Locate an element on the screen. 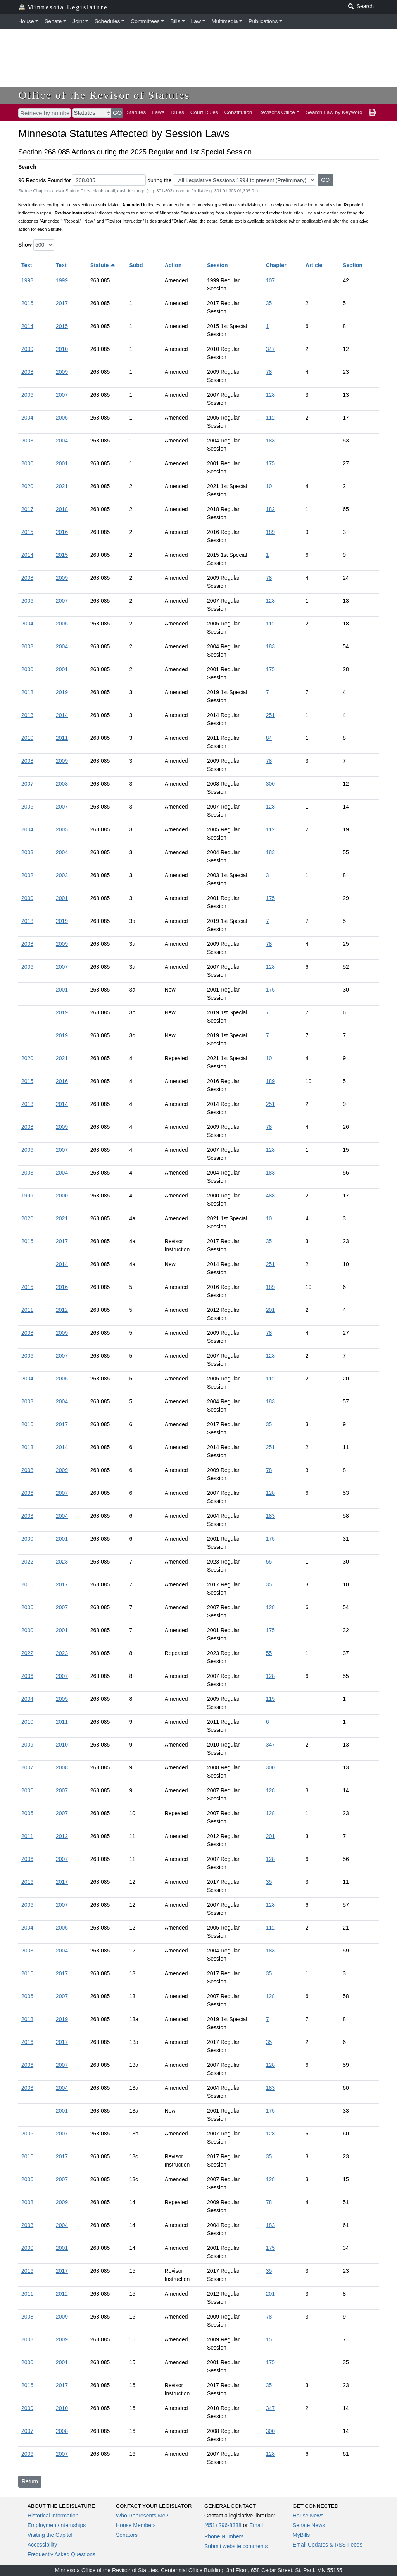 The image size is (397, 2576). 2007 is located at coordinates (62, 395).